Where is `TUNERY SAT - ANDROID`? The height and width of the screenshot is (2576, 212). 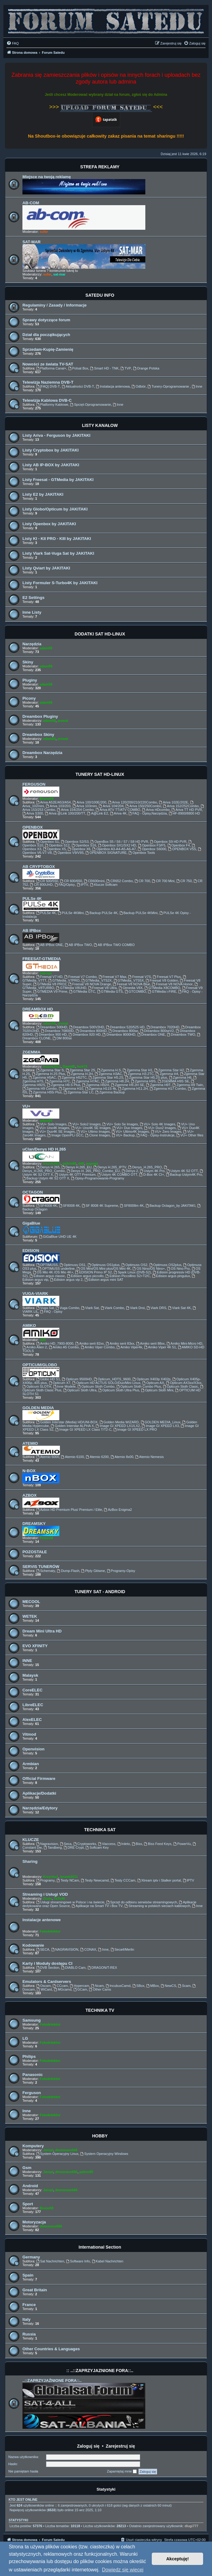 TUNERY SAT - ANDROID is located at coordinates (100, 1591).